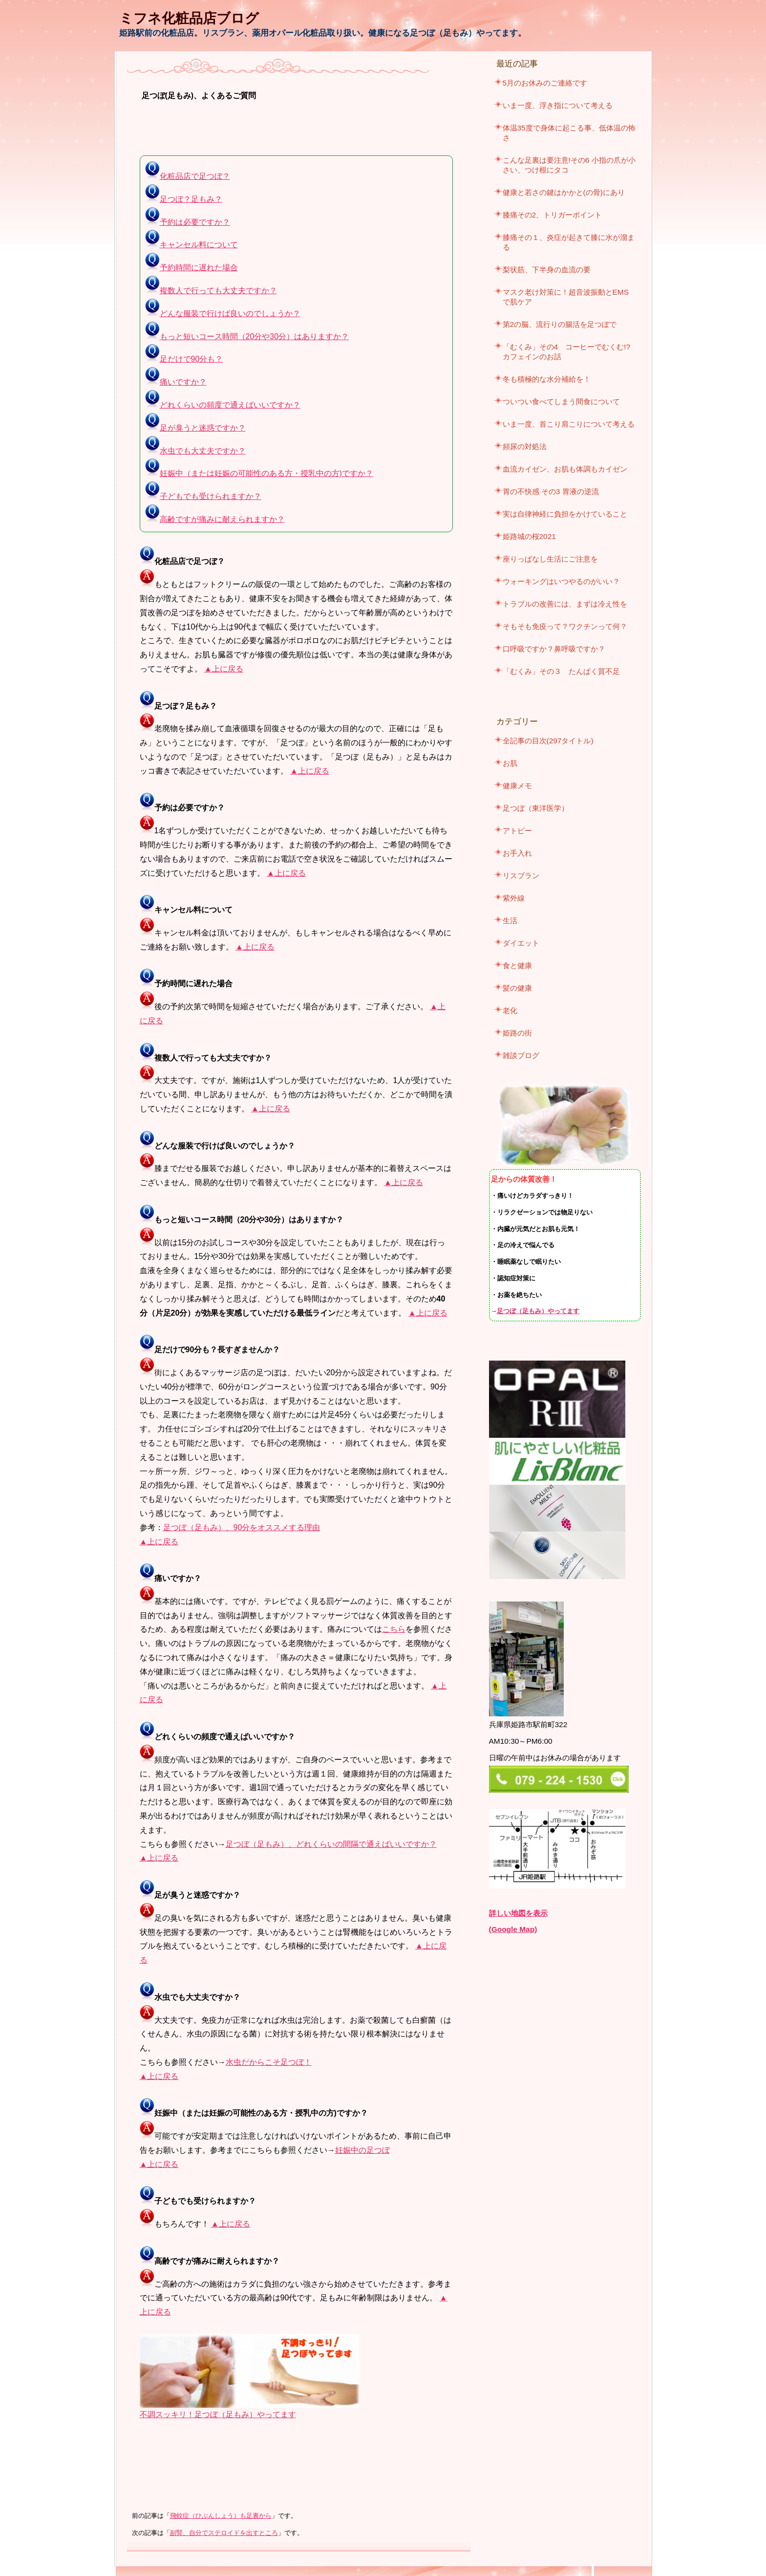 This screenshot has height=2576, width=766. Describe the element at coordinates (545, 83) in the screenshot. I see `5月のお休みのご連絡です` at that location.